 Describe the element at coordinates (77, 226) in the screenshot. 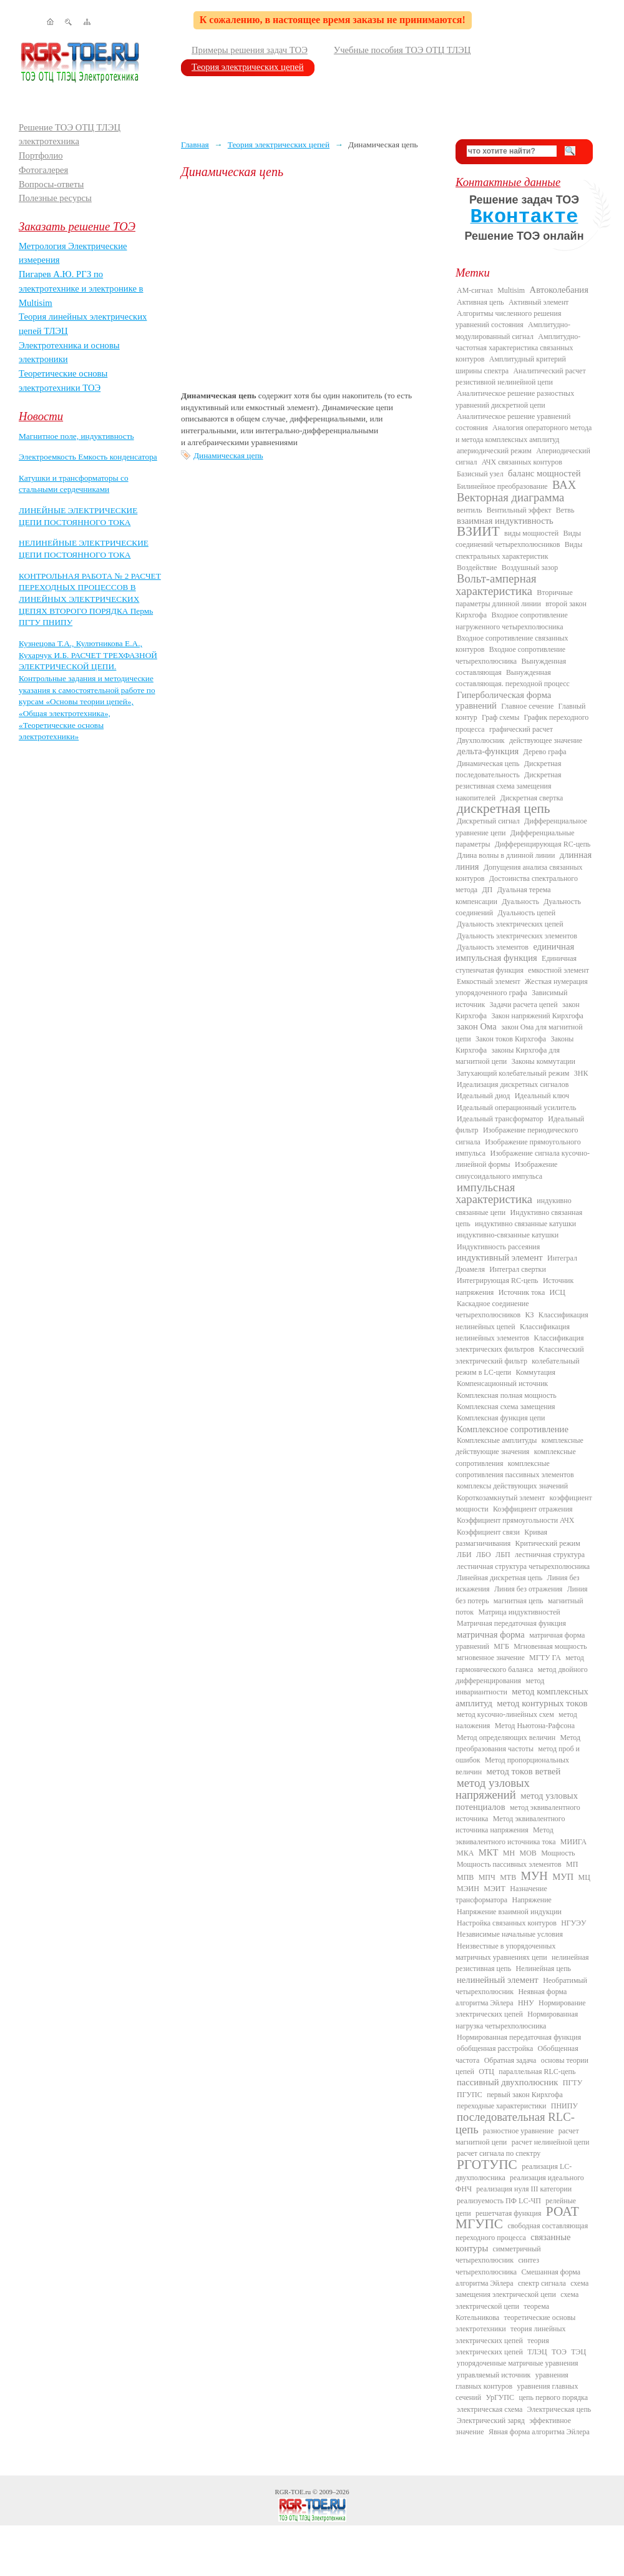

I see `Заказать решение ТОЭ` at that location.